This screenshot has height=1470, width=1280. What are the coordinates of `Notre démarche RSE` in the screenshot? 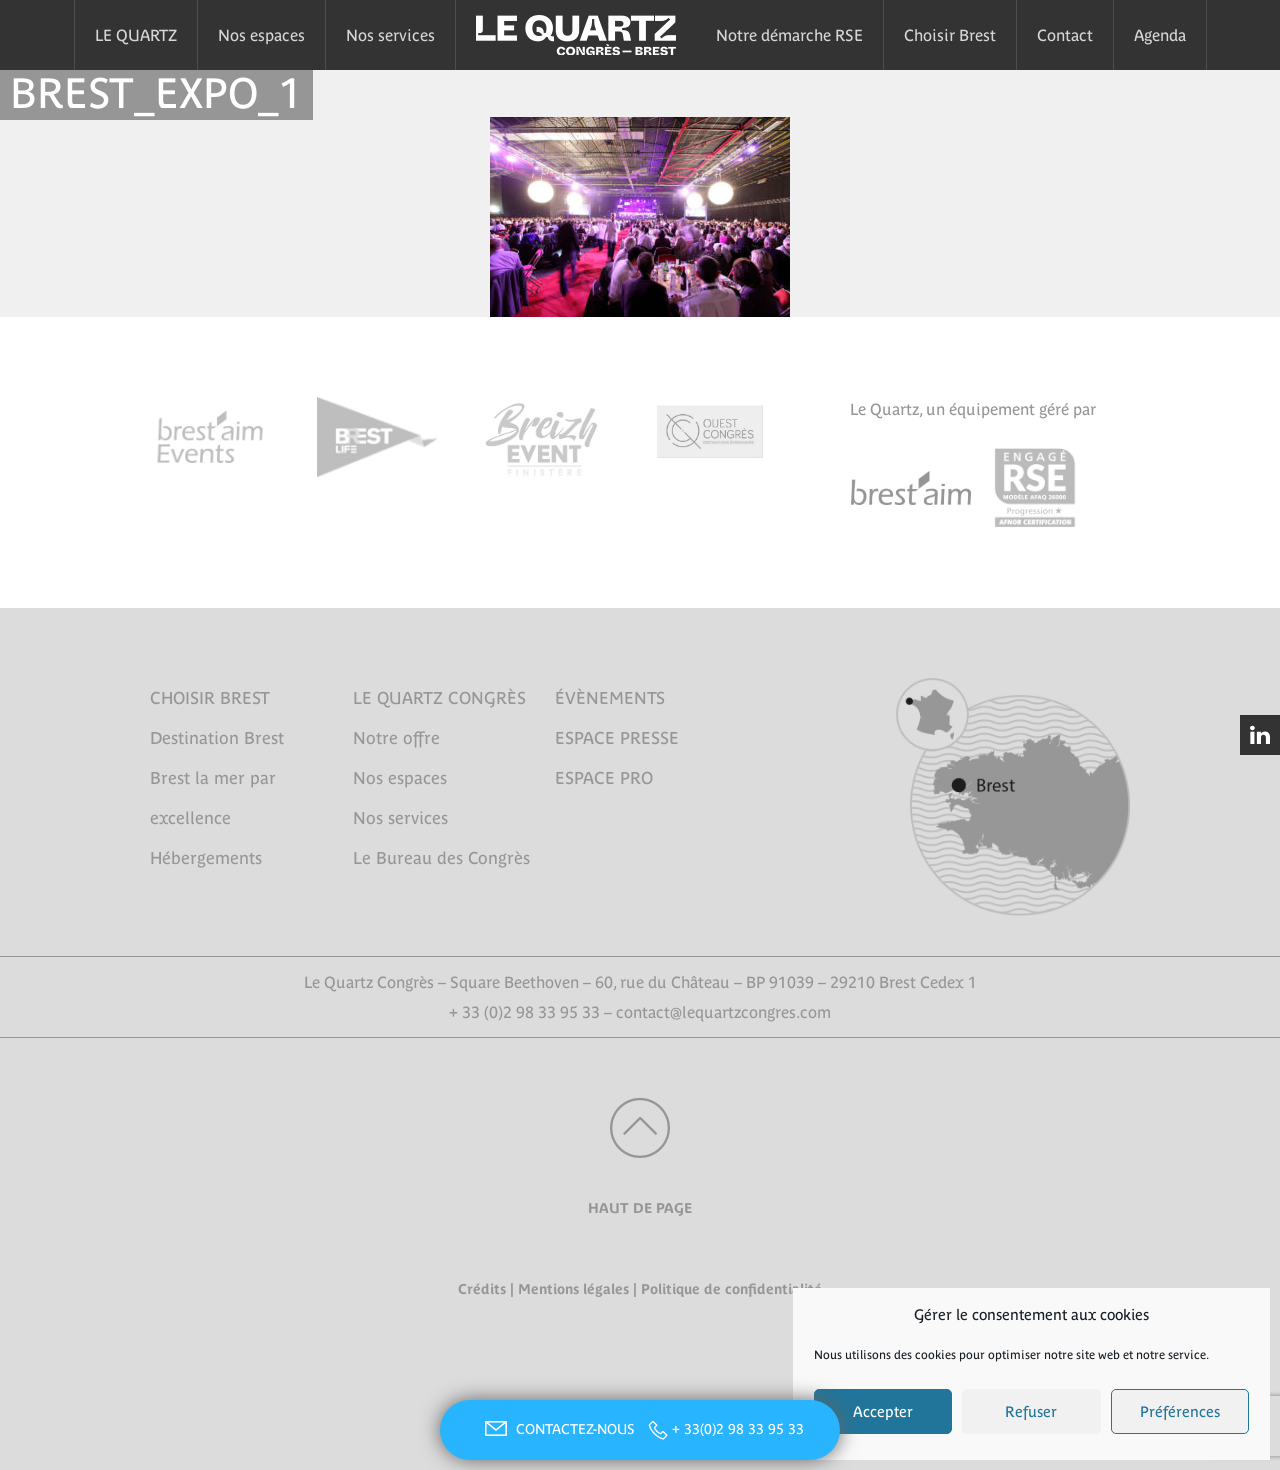 It's located at (789, 35).